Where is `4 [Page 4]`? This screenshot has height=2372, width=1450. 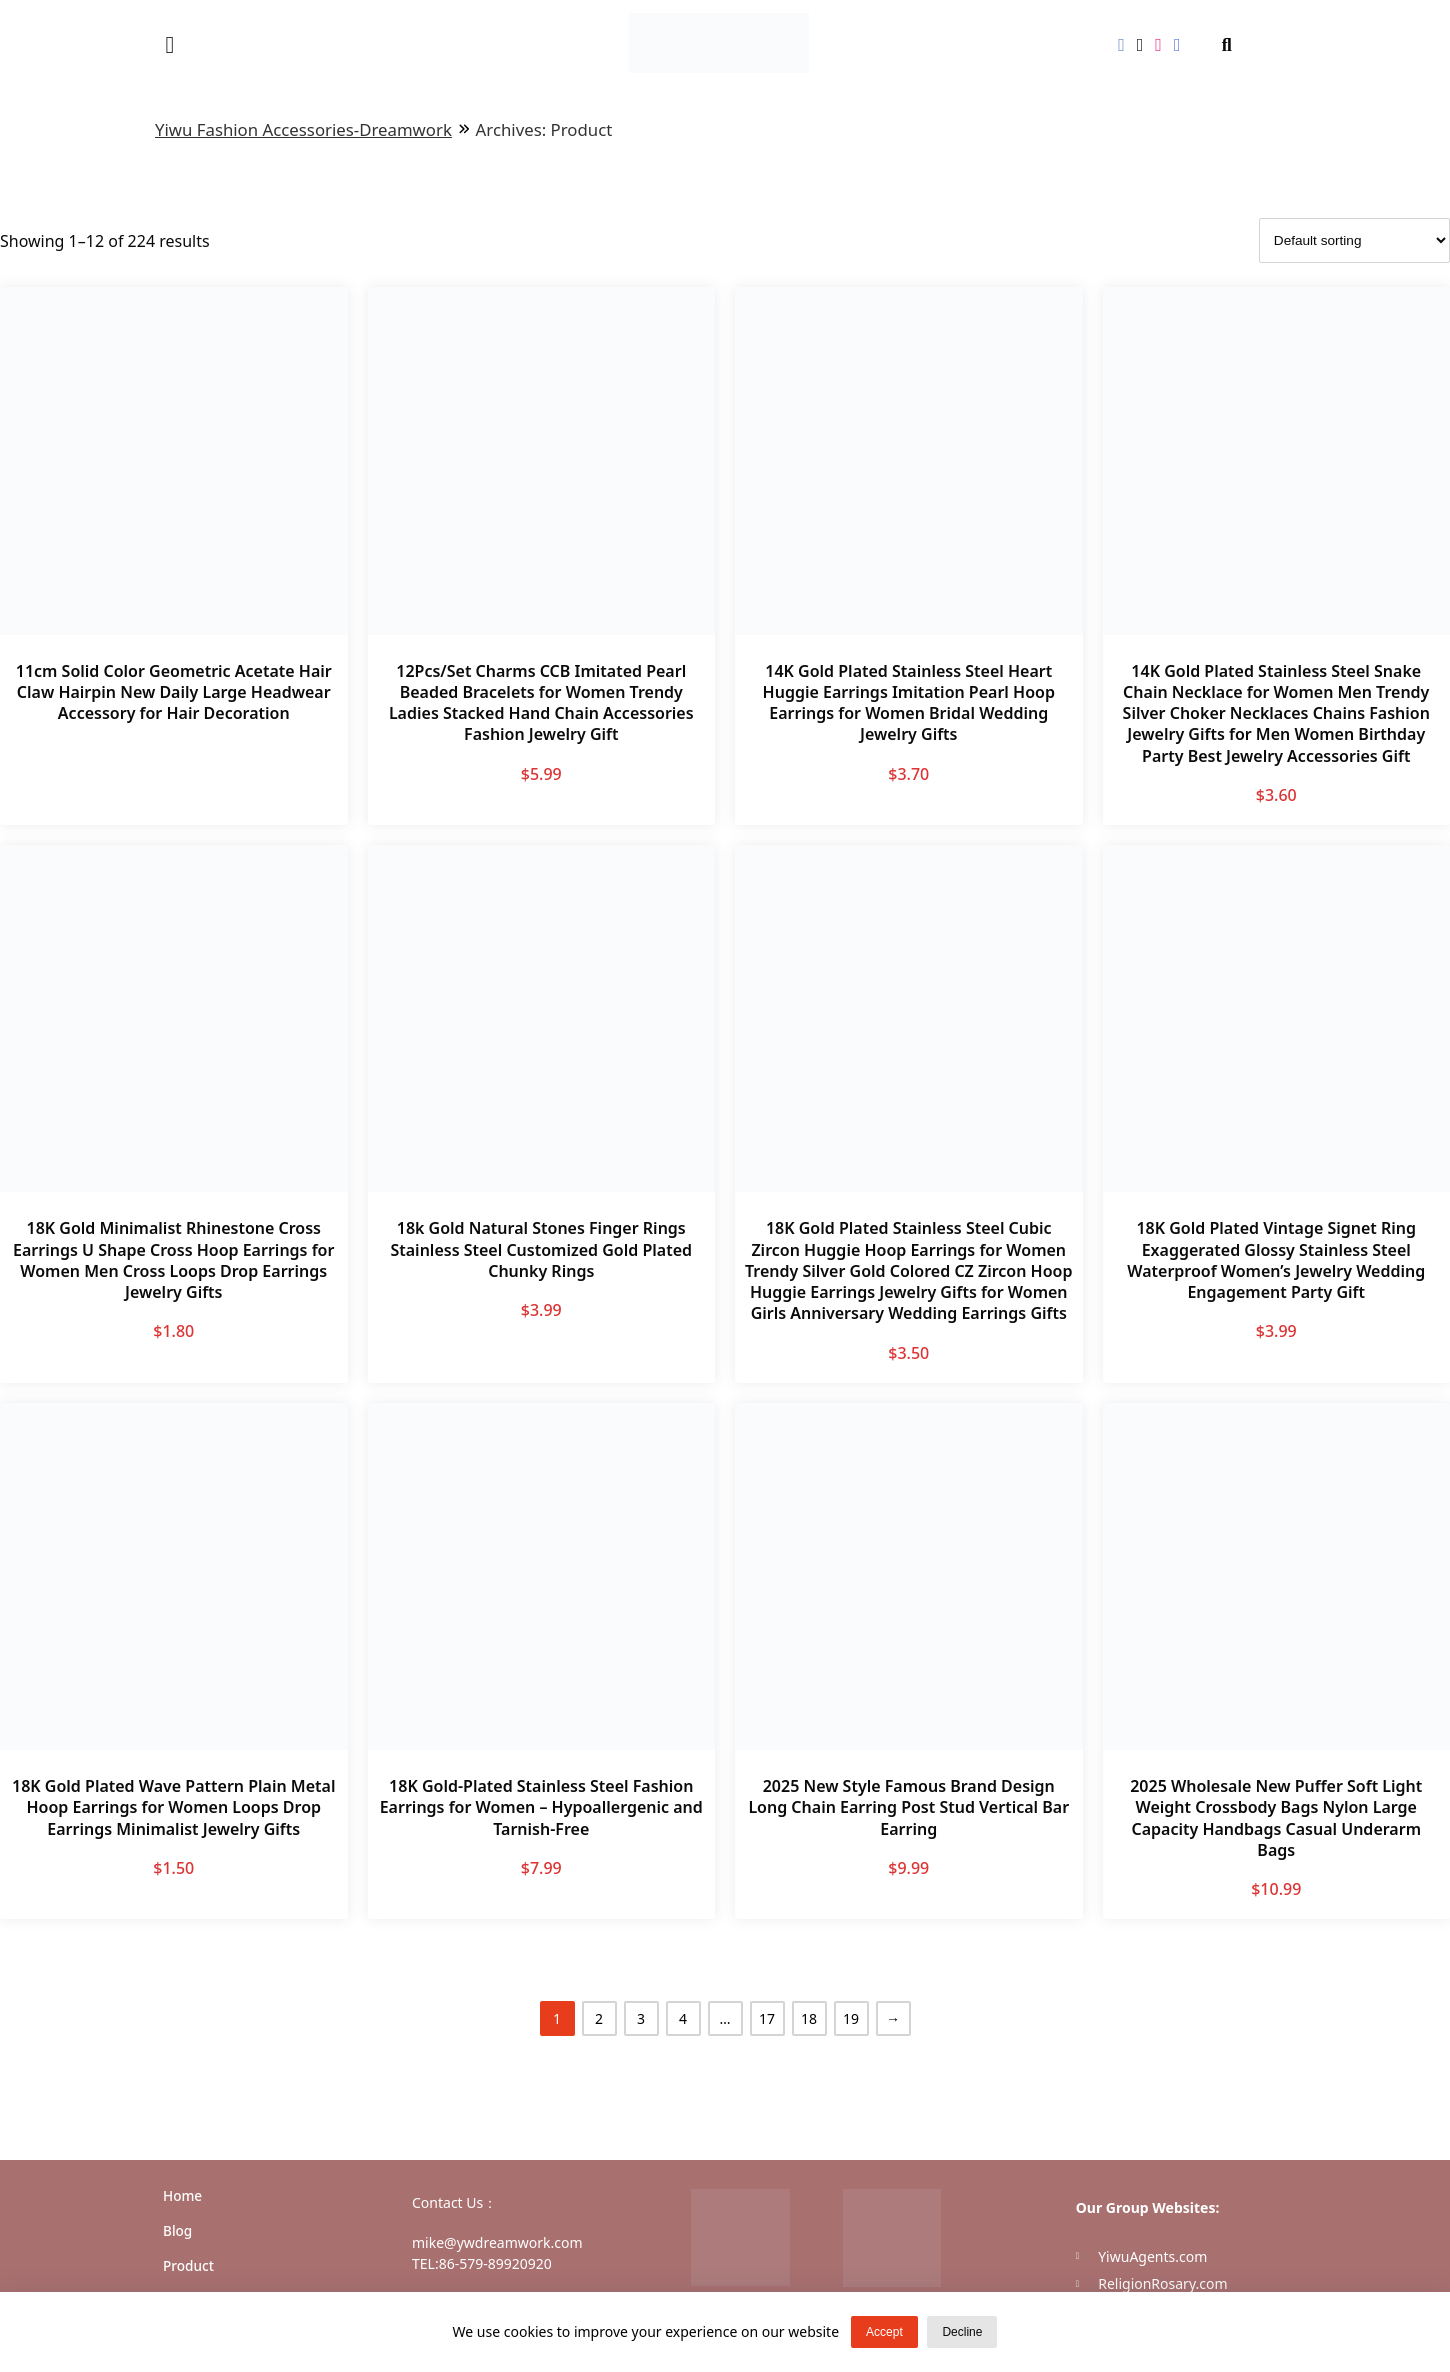 4 [Page 4] is located at coordinates (683, 2018).